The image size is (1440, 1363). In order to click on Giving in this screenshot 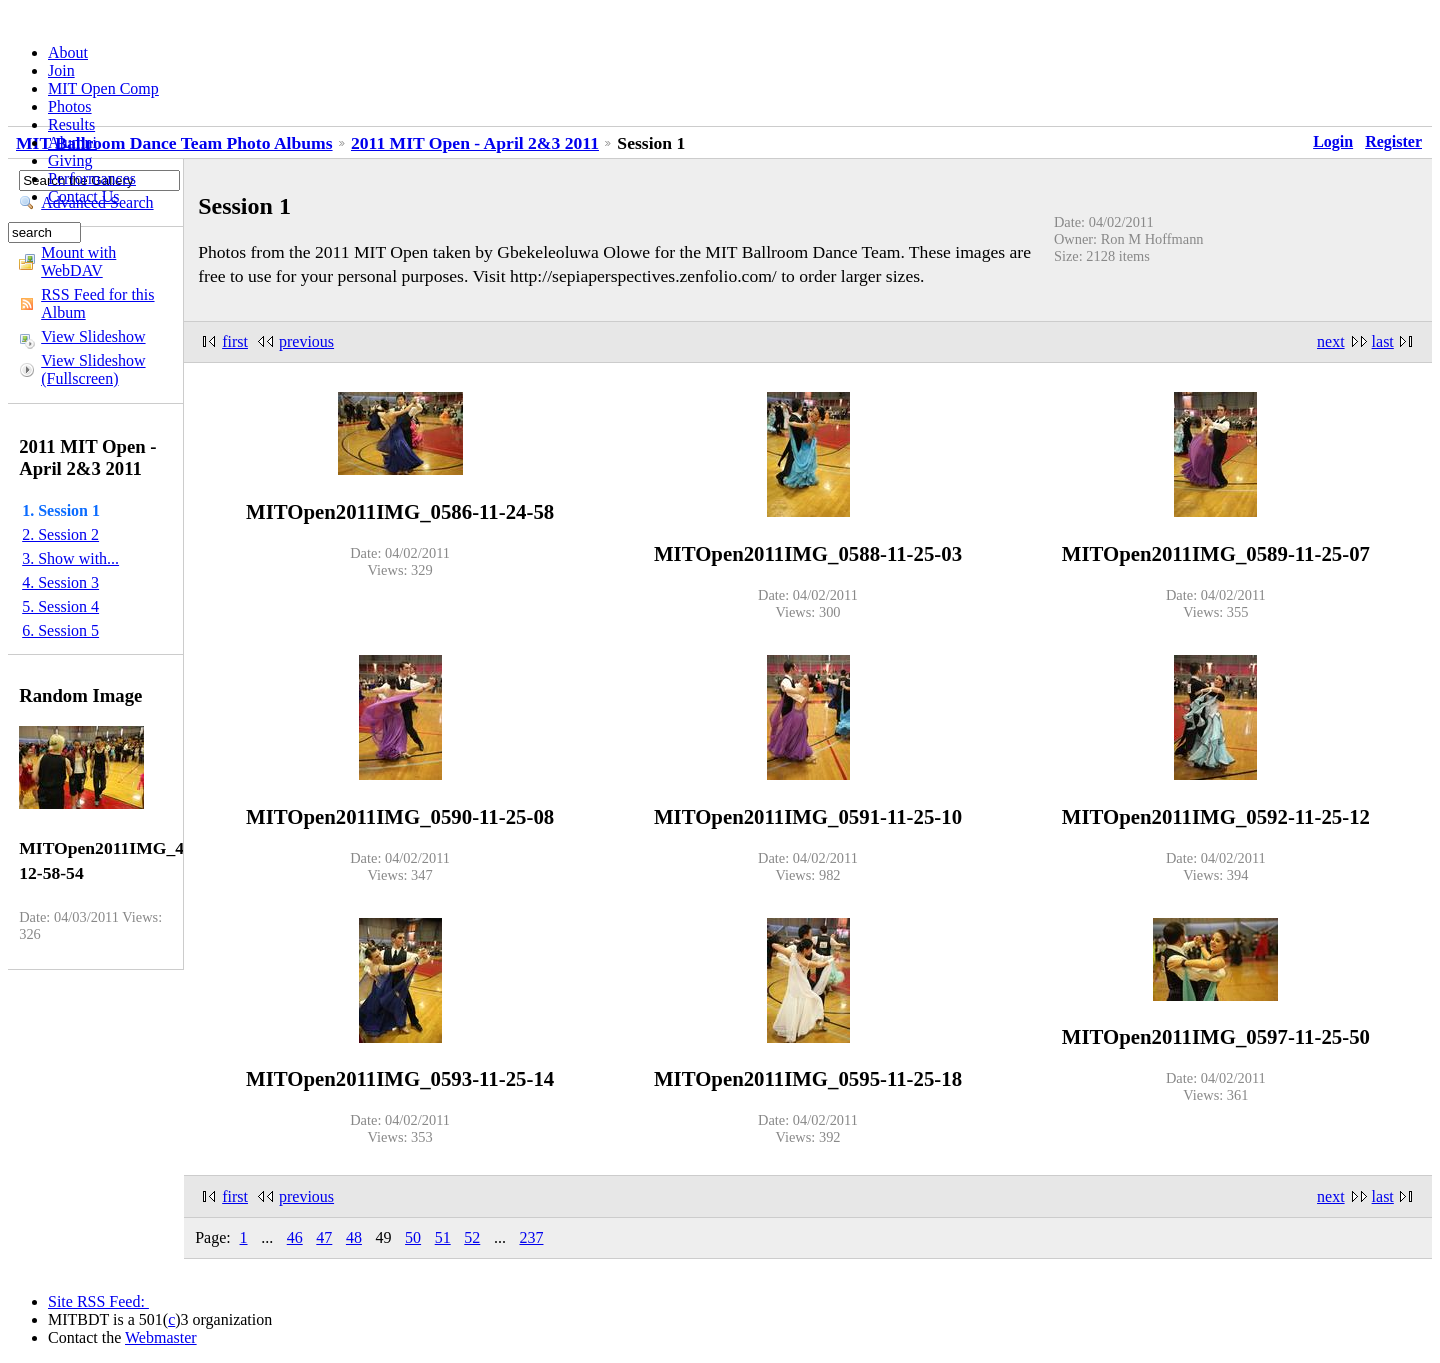, I will do `click(70, 160)`.